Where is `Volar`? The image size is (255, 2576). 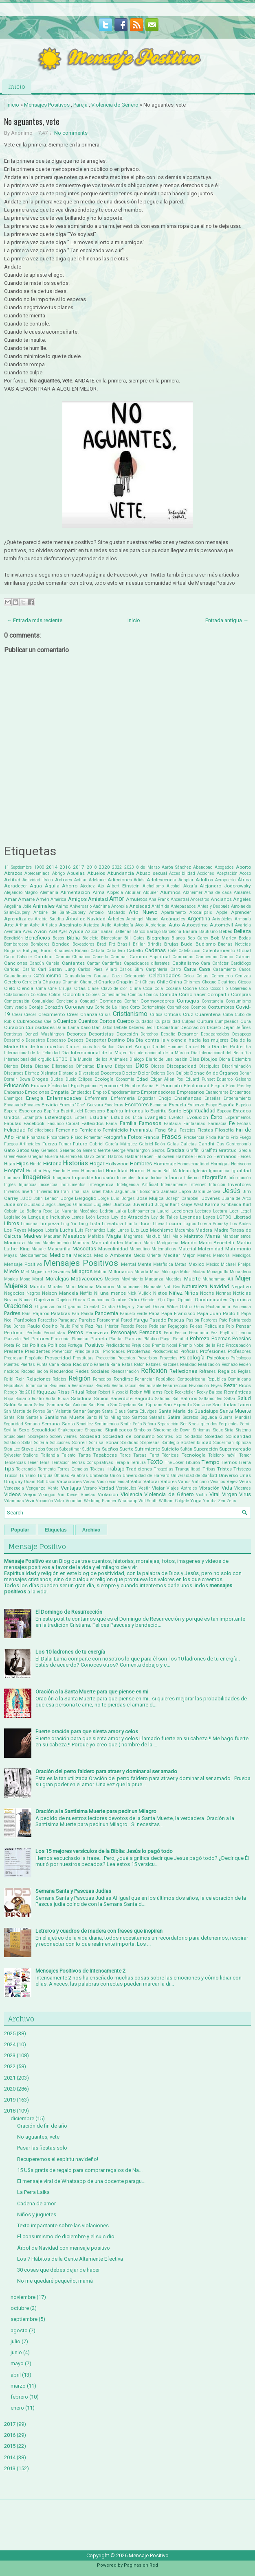 Volar is located at coordinates (59, 1500).